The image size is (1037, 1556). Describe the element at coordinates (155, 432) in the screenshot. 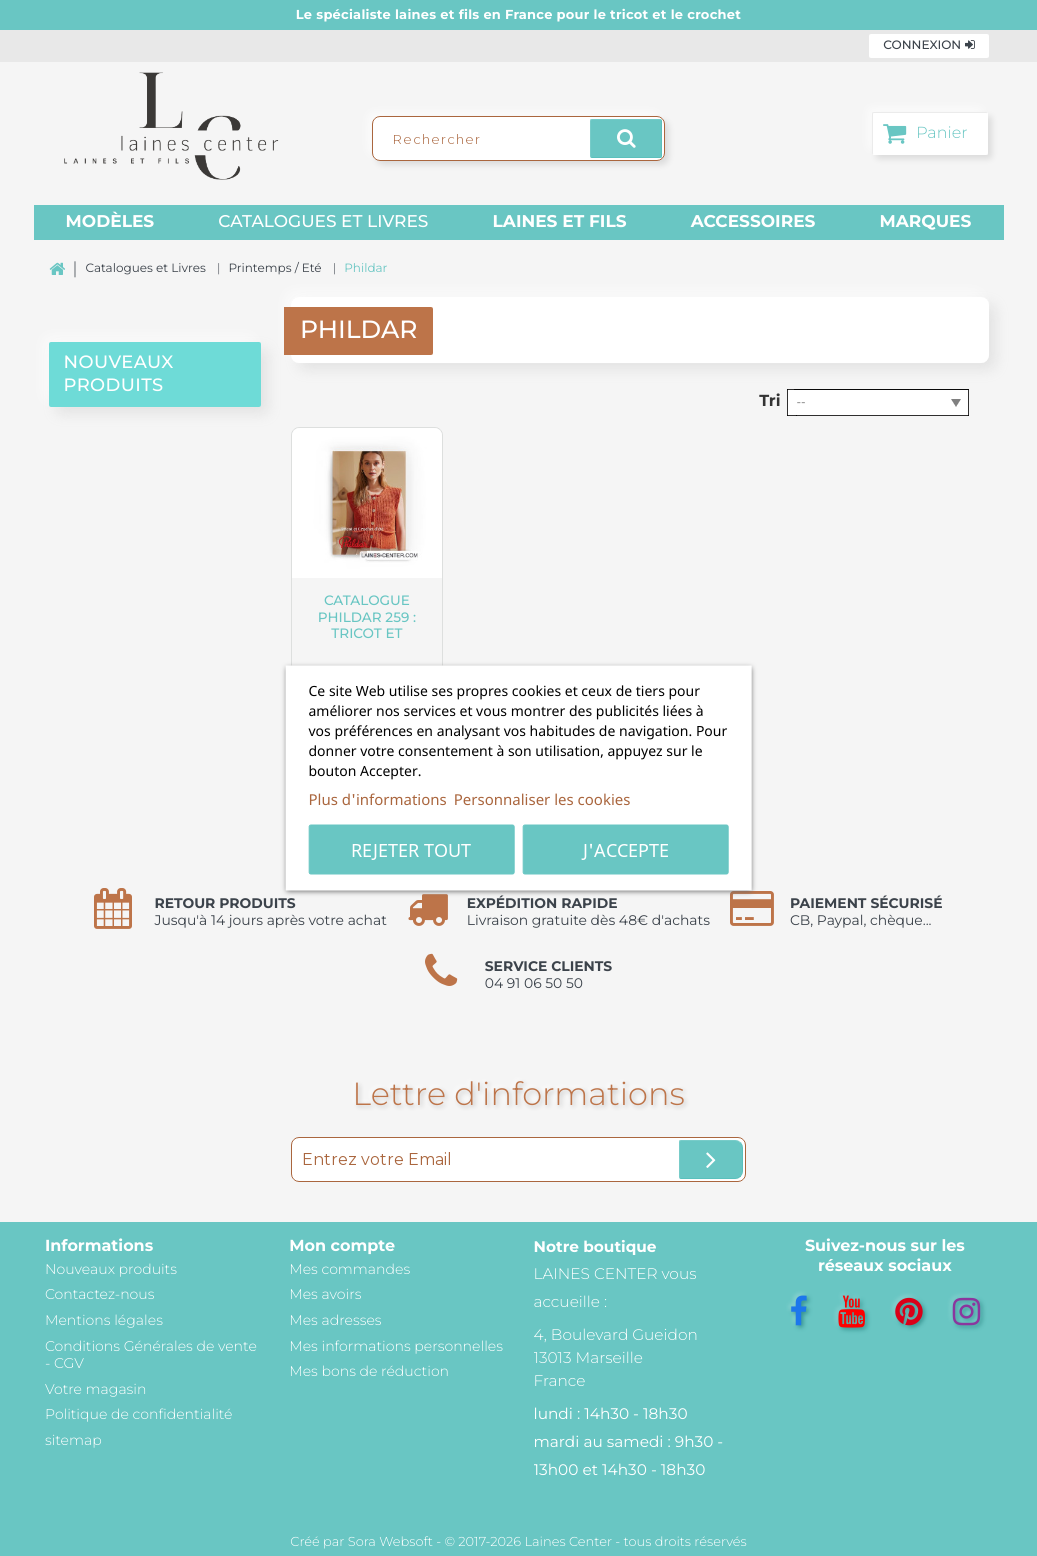

I see `[presentation]` at that location.